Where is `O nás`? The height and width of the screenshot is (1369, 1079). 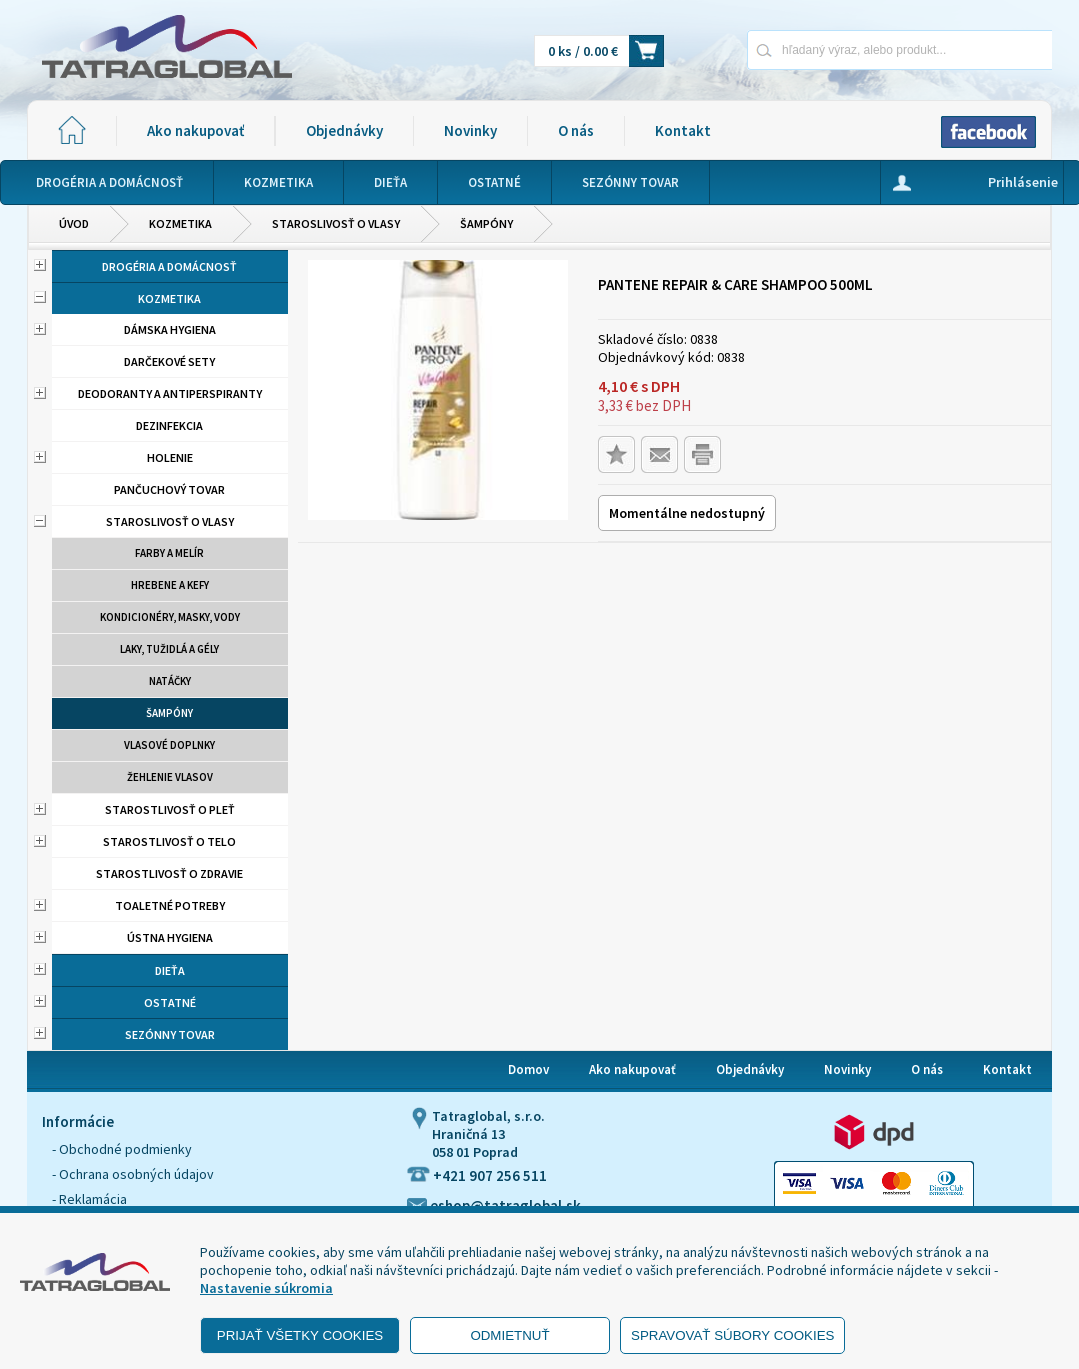
O nás is located at coordinates (576, 130).